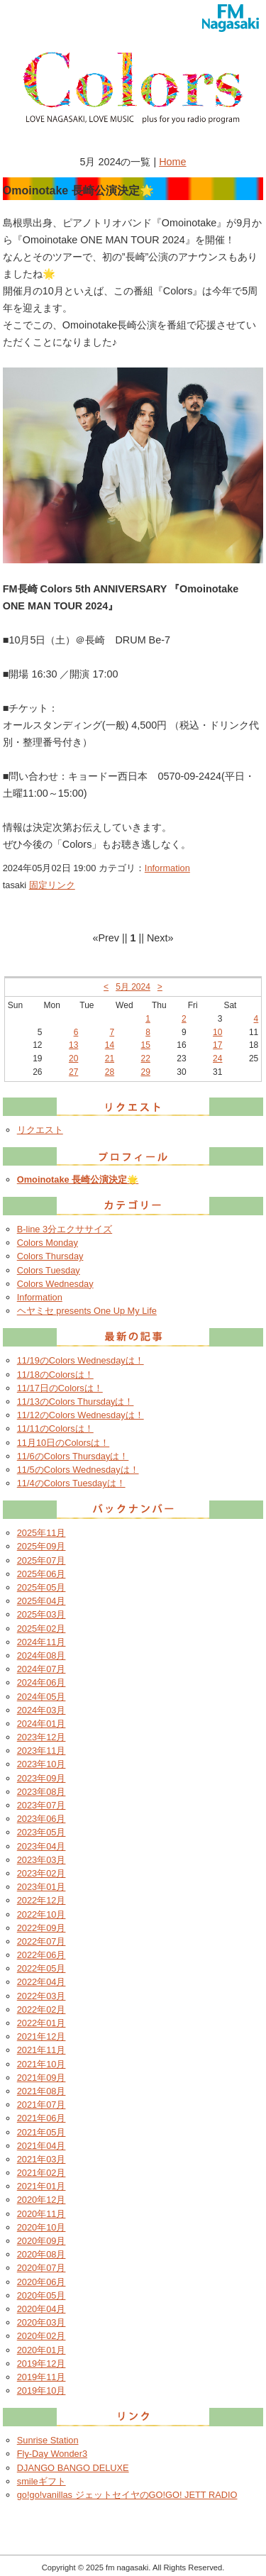 Image resolution: width=266 pixels, height=2576 pixels. What do you see at coordinates (41, 1574) in the screenshot?
I see `2025年06月` at bounding box center [41, 1574].